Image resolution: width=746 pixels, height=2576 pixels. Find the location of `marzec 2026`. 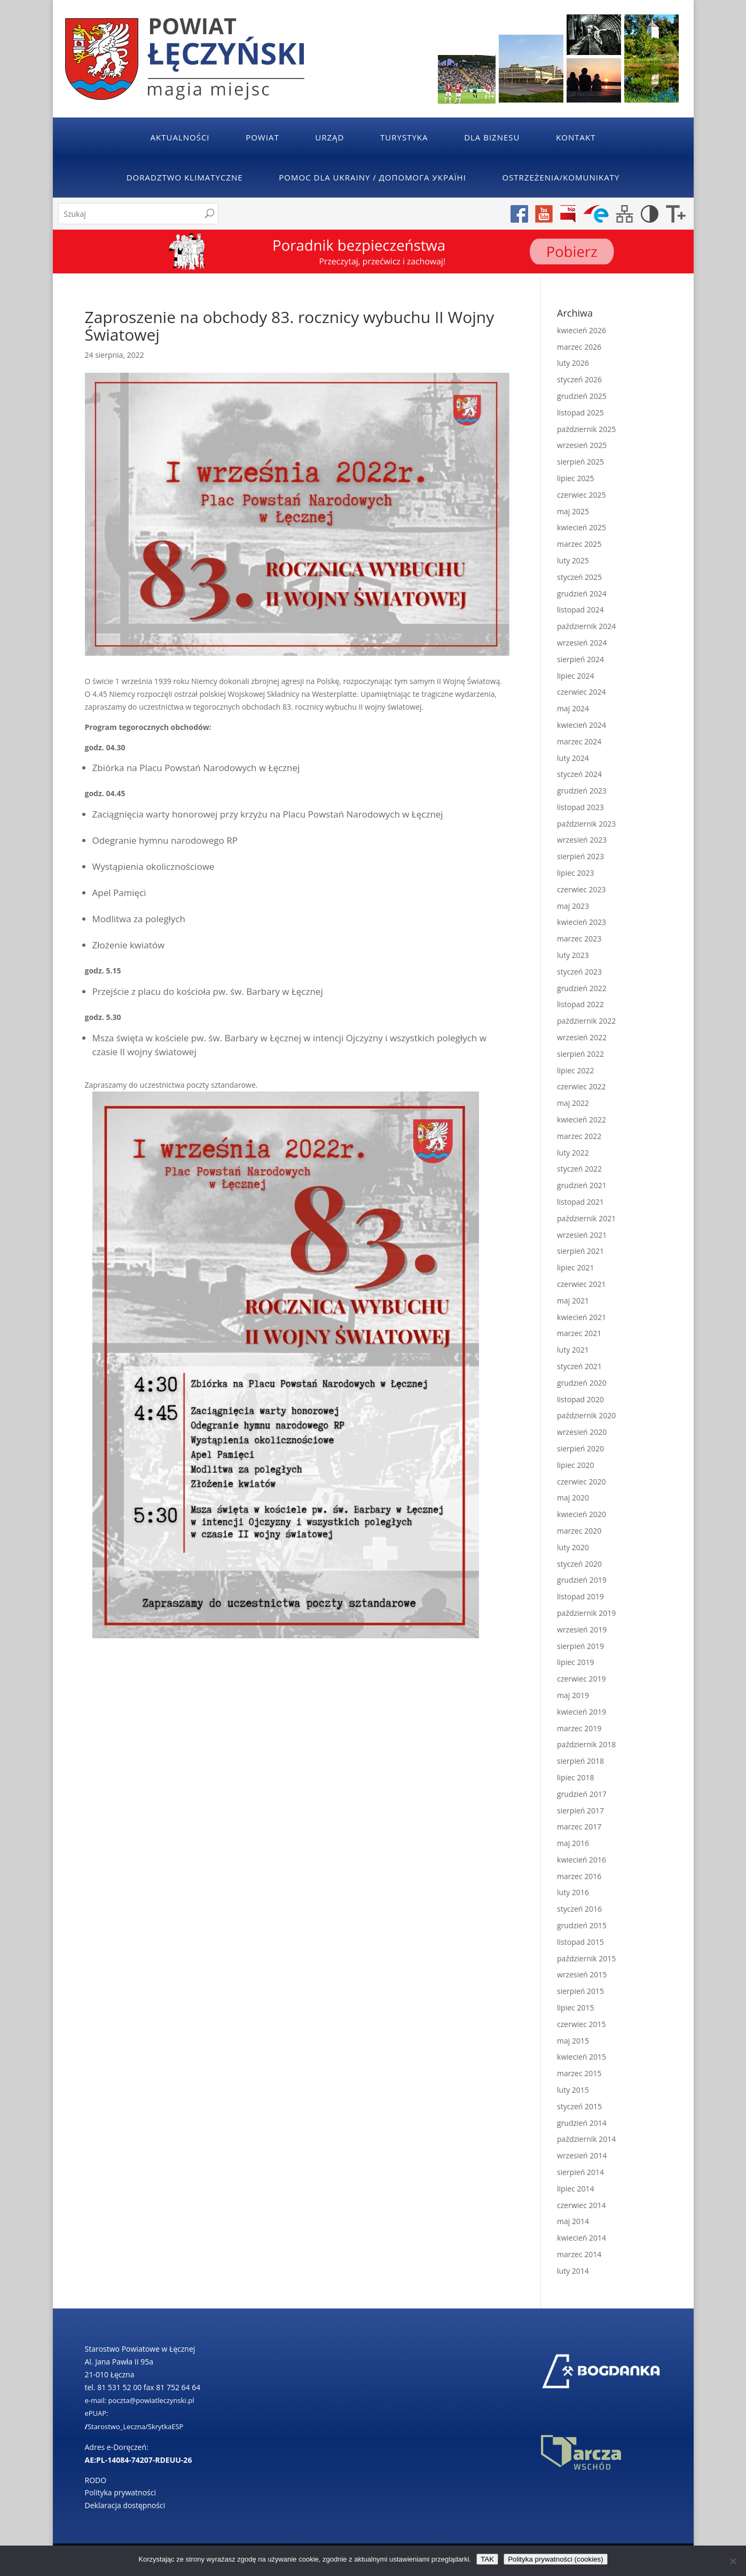

marzec 2026 is located at coordinates (579, 347).